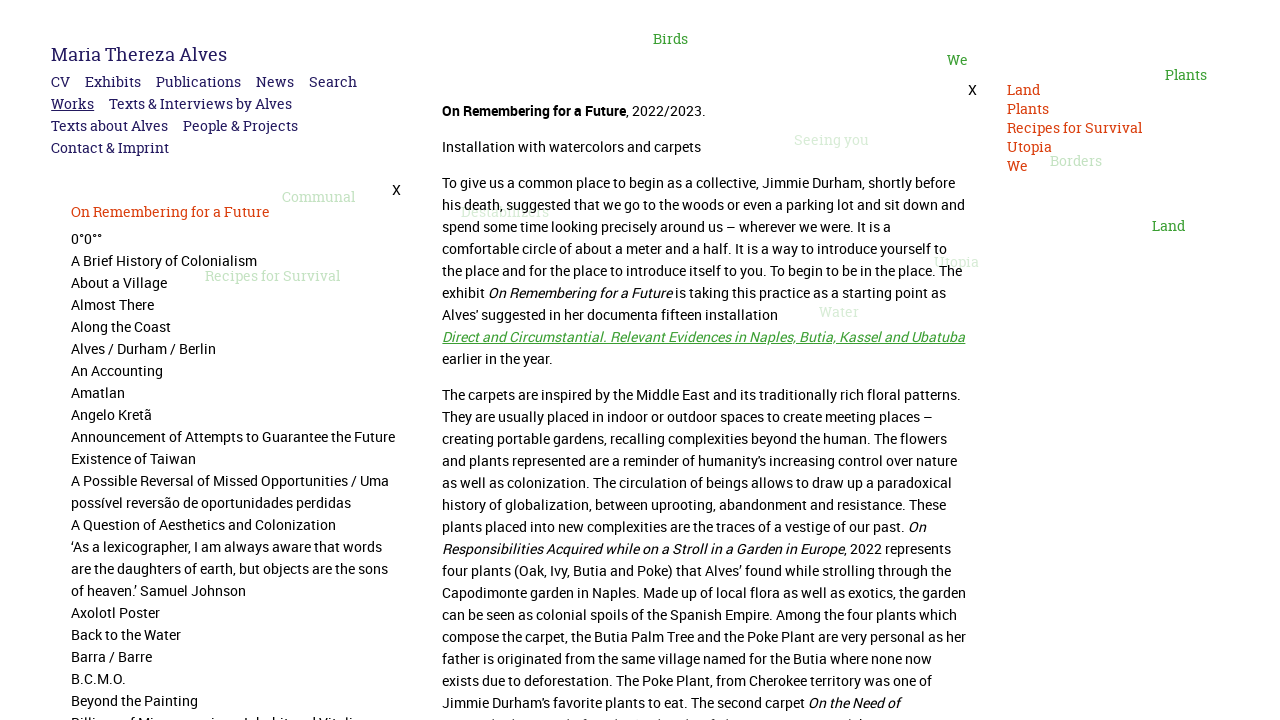 This screenshot has width=1280, height=720. What do you see at coordinates (98, 392) in the screenshot?
I see `Amatlan` at bounding box center [98, 392].